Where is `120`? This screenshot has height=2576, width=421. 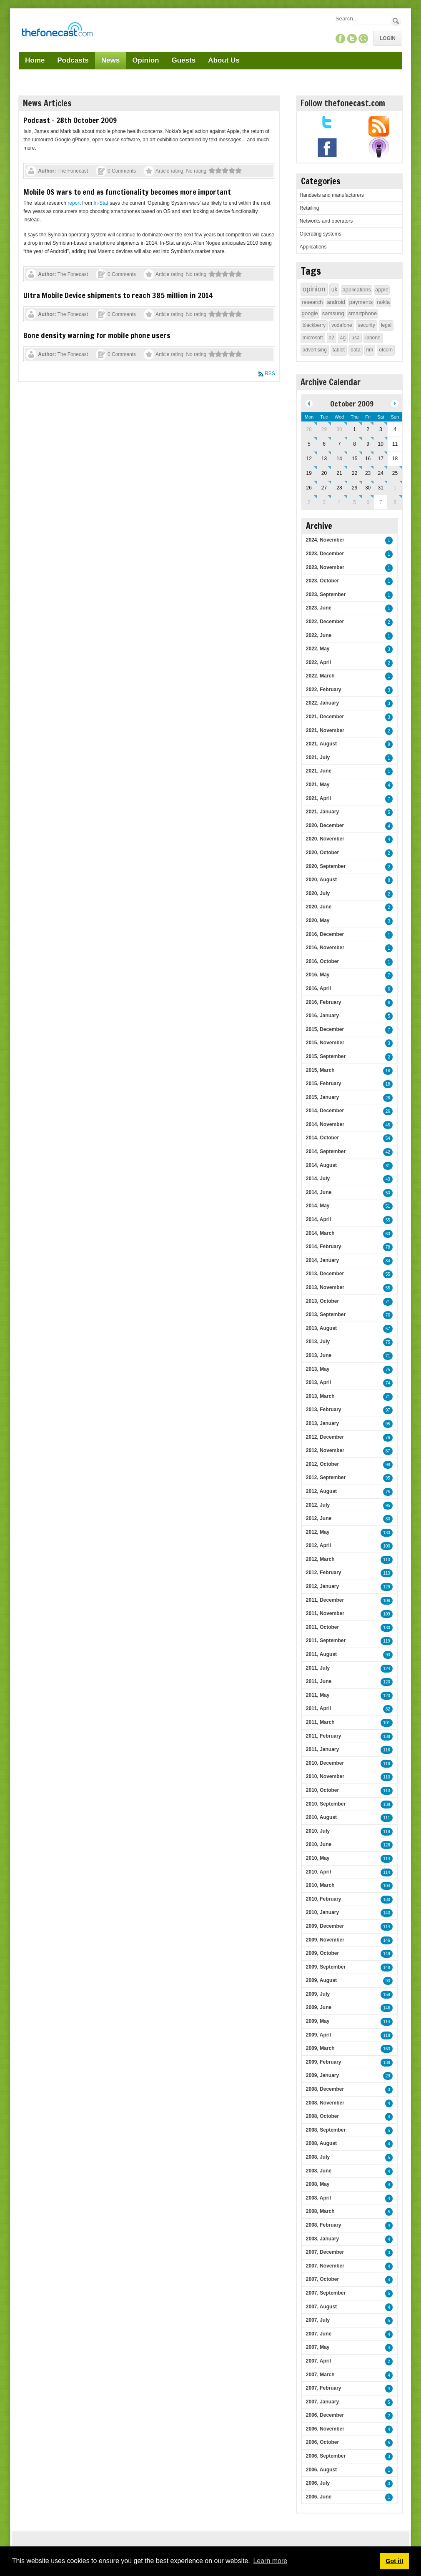 120 is located at coordinates (386, 1682).